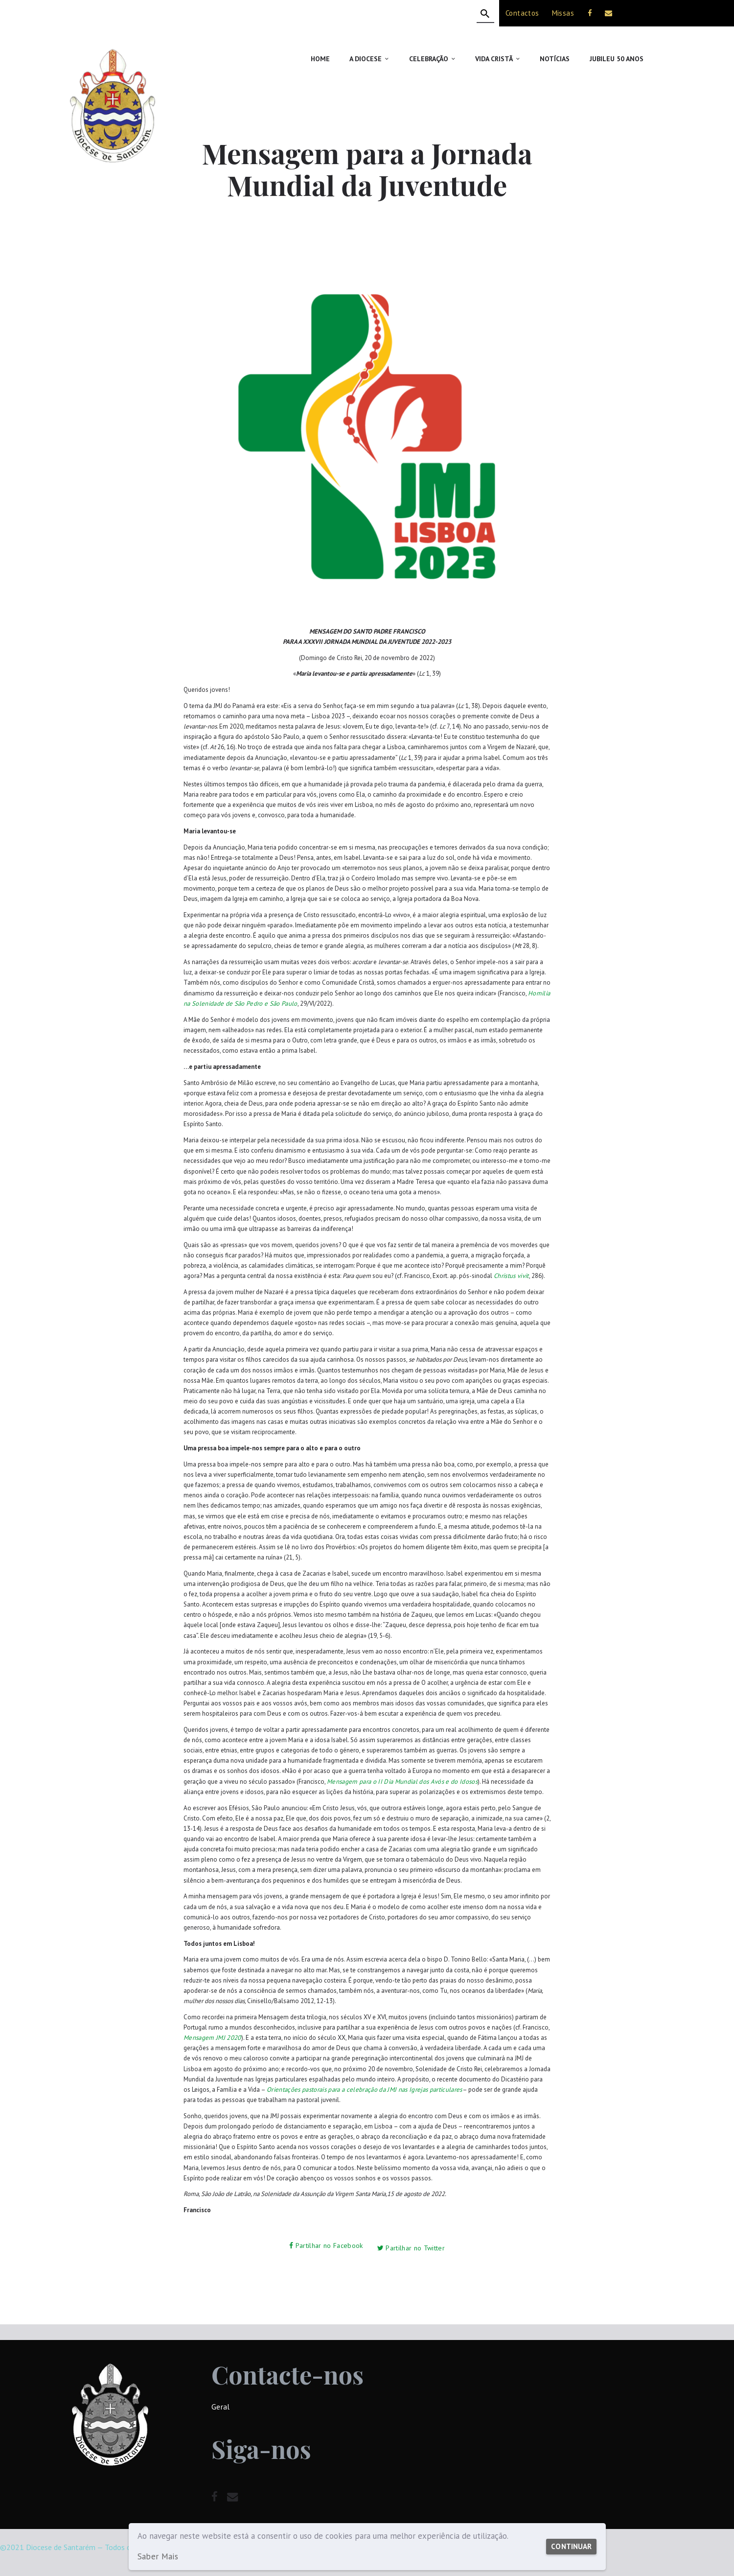  I want to click on Mensagem JMJ 2020, so click(211, 2037).